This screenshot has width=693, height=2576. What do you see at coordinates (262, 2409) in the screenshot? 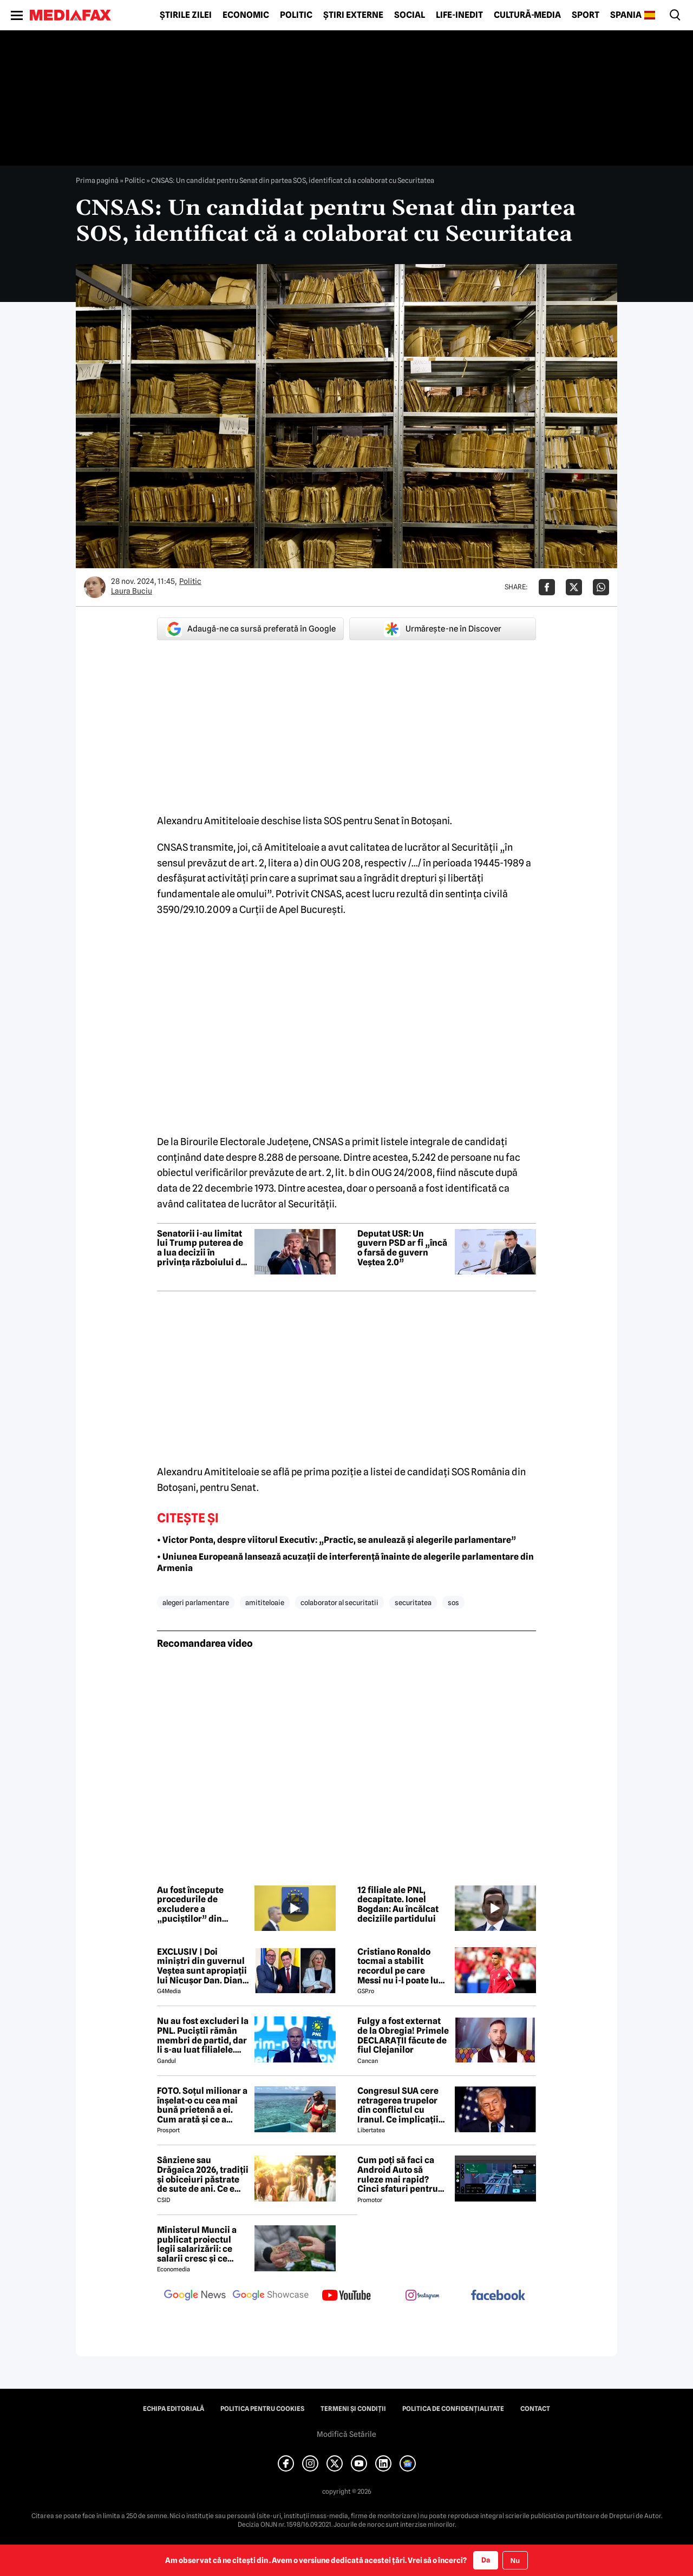
I see `Politica pentru Cookies` at bounding box center [262, 2409].